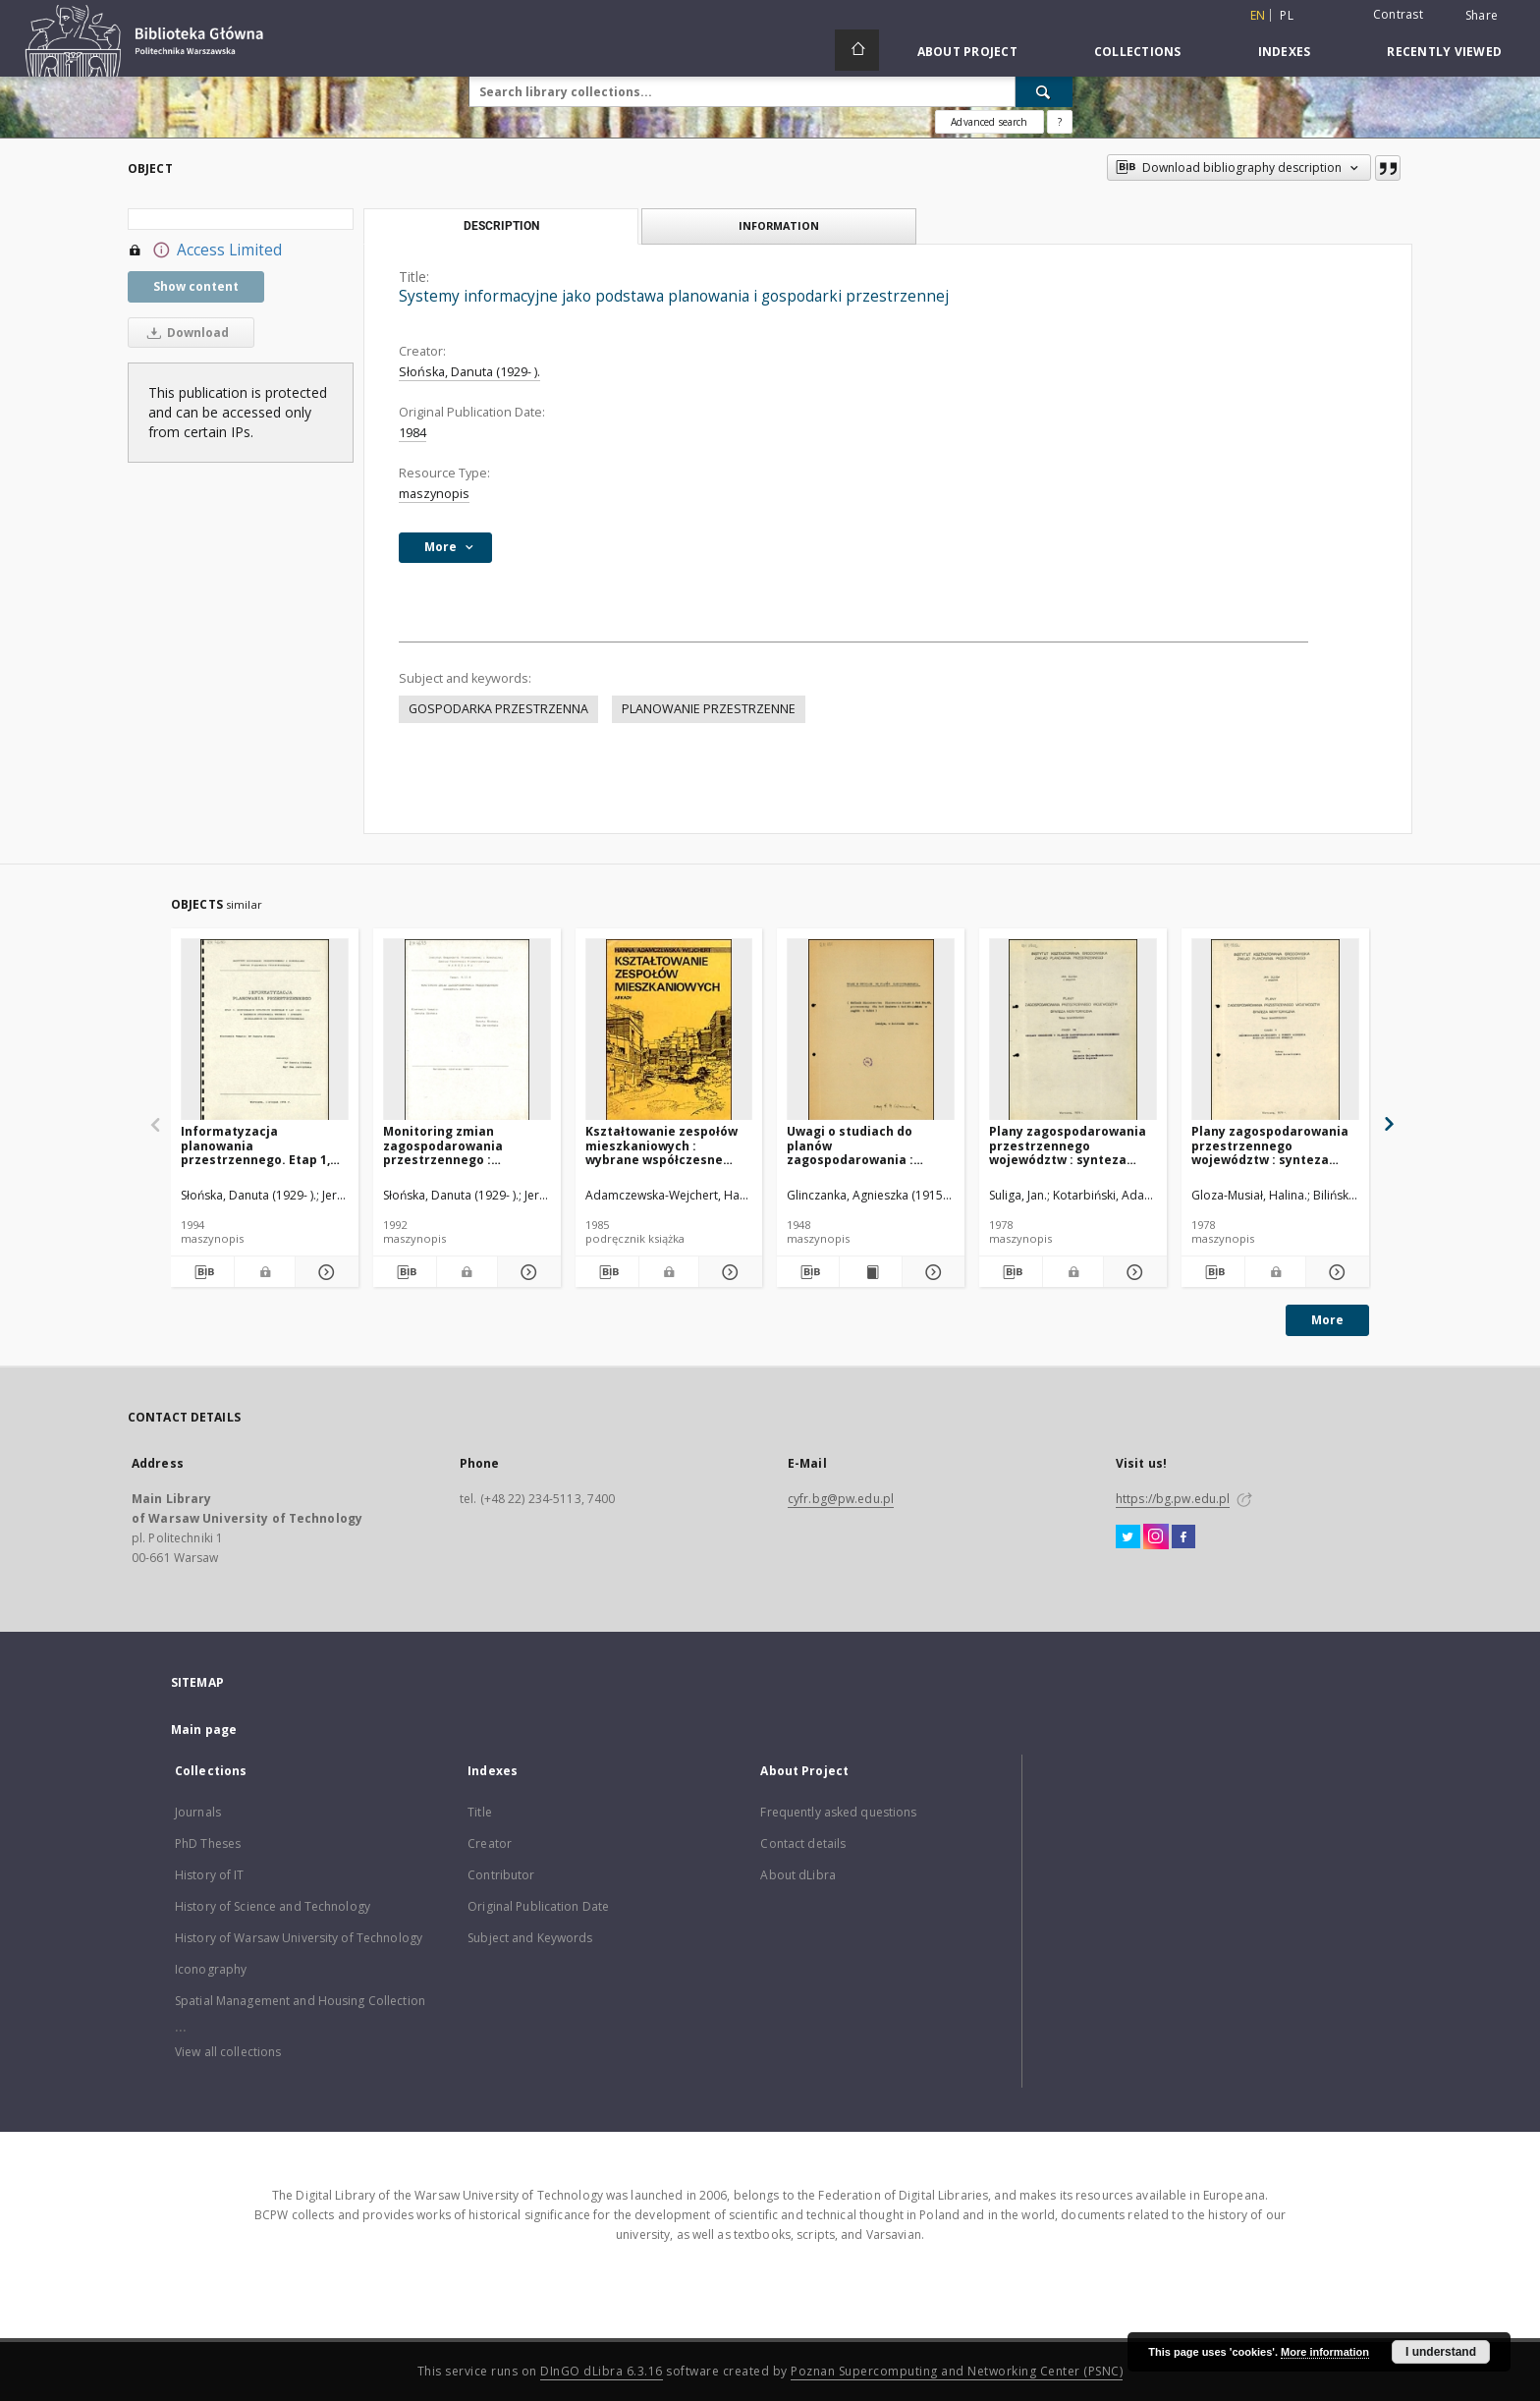 The image size is (1540, 2401). Describe the element at coordinates (727, 1272) in the screenshot. I see `[Show details Kształtowanie zespołów mieszkaniowych : wybrane współczesne tendencje europejskie]` at that location.